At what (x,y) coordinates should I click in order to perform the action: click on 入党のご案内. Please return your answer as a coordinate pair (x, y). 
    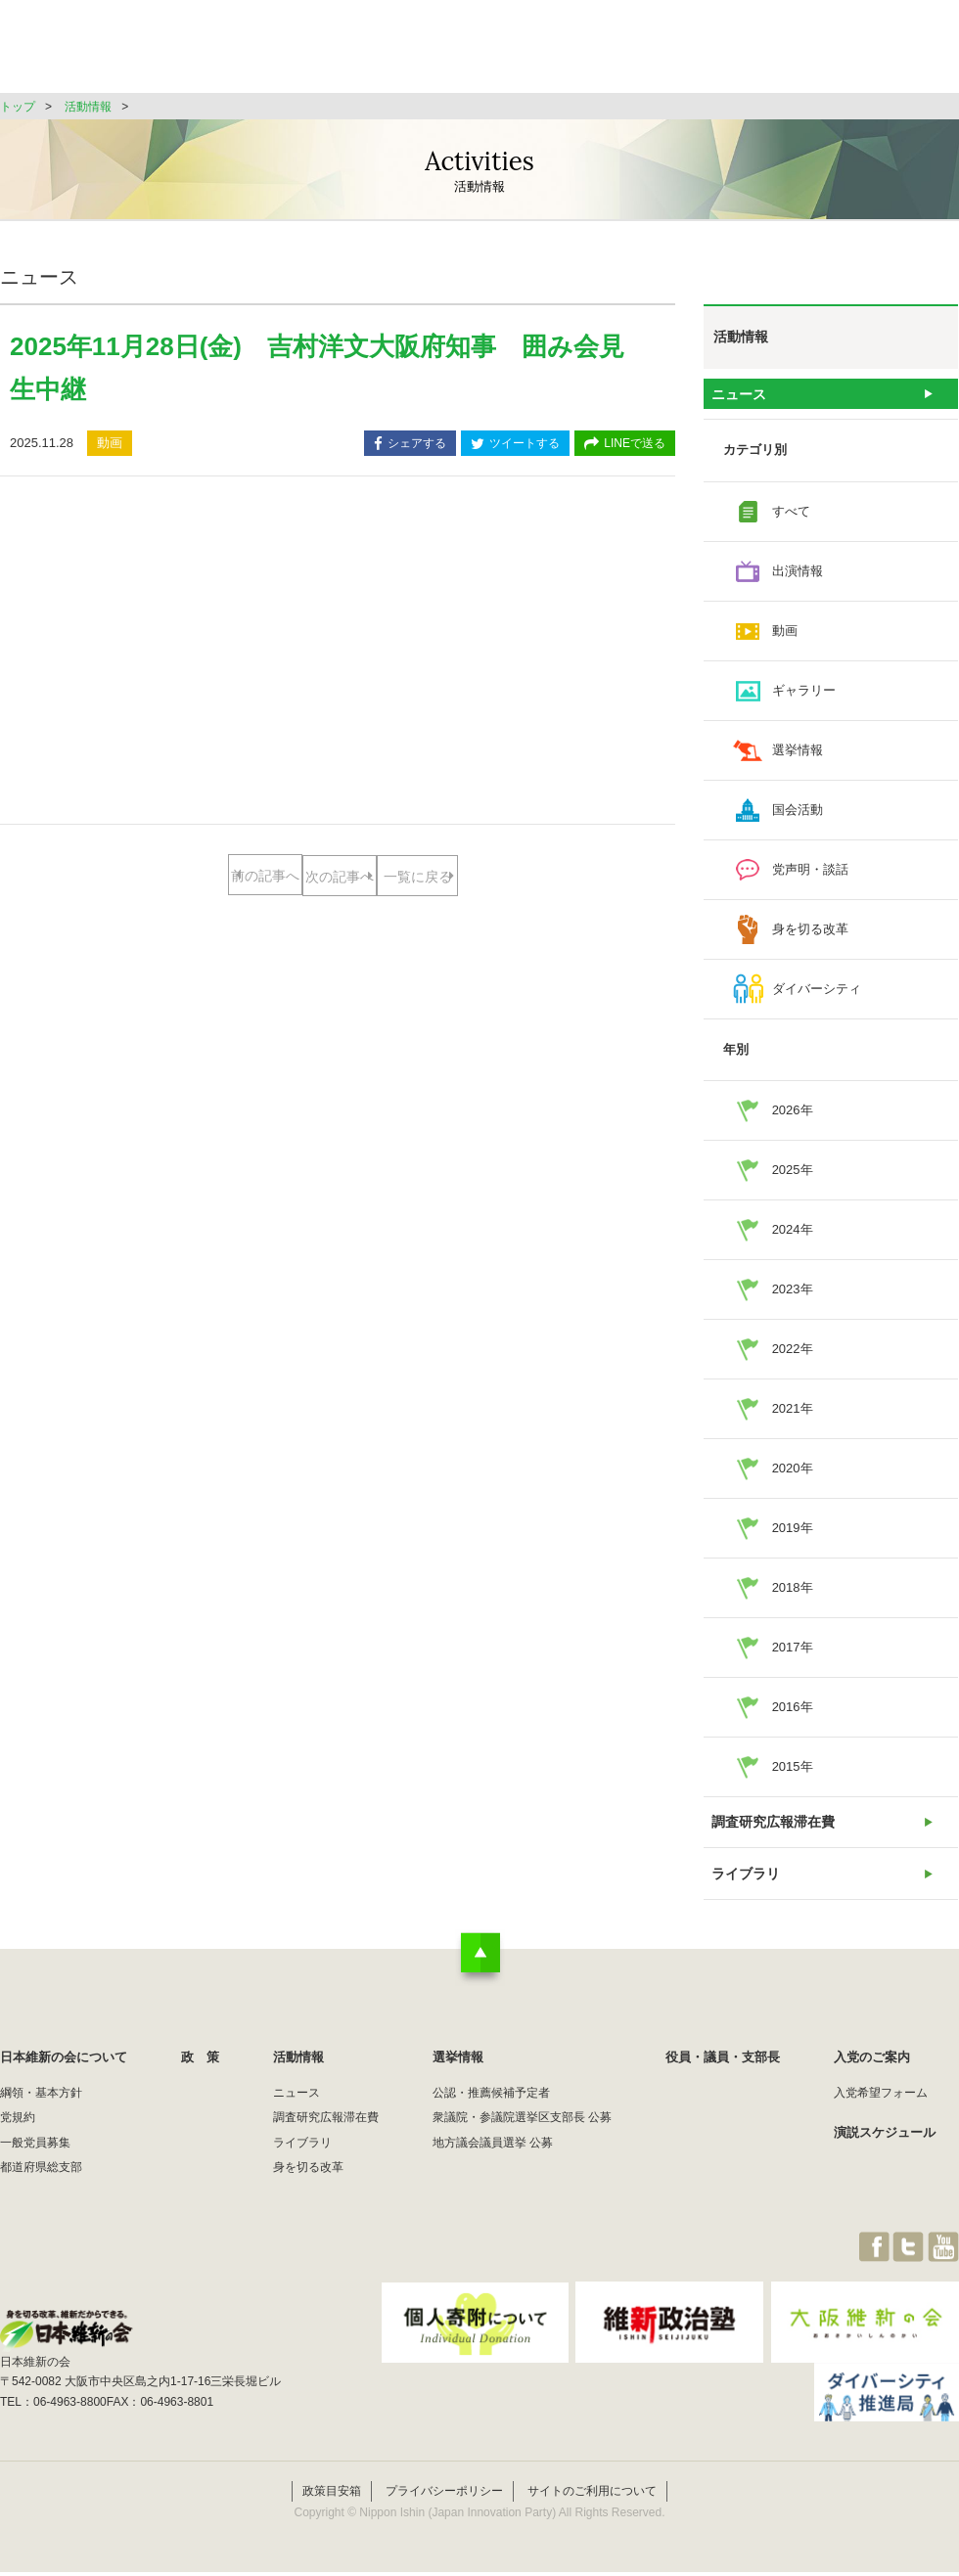
    Looking at the image, I should click on (872, 2081).